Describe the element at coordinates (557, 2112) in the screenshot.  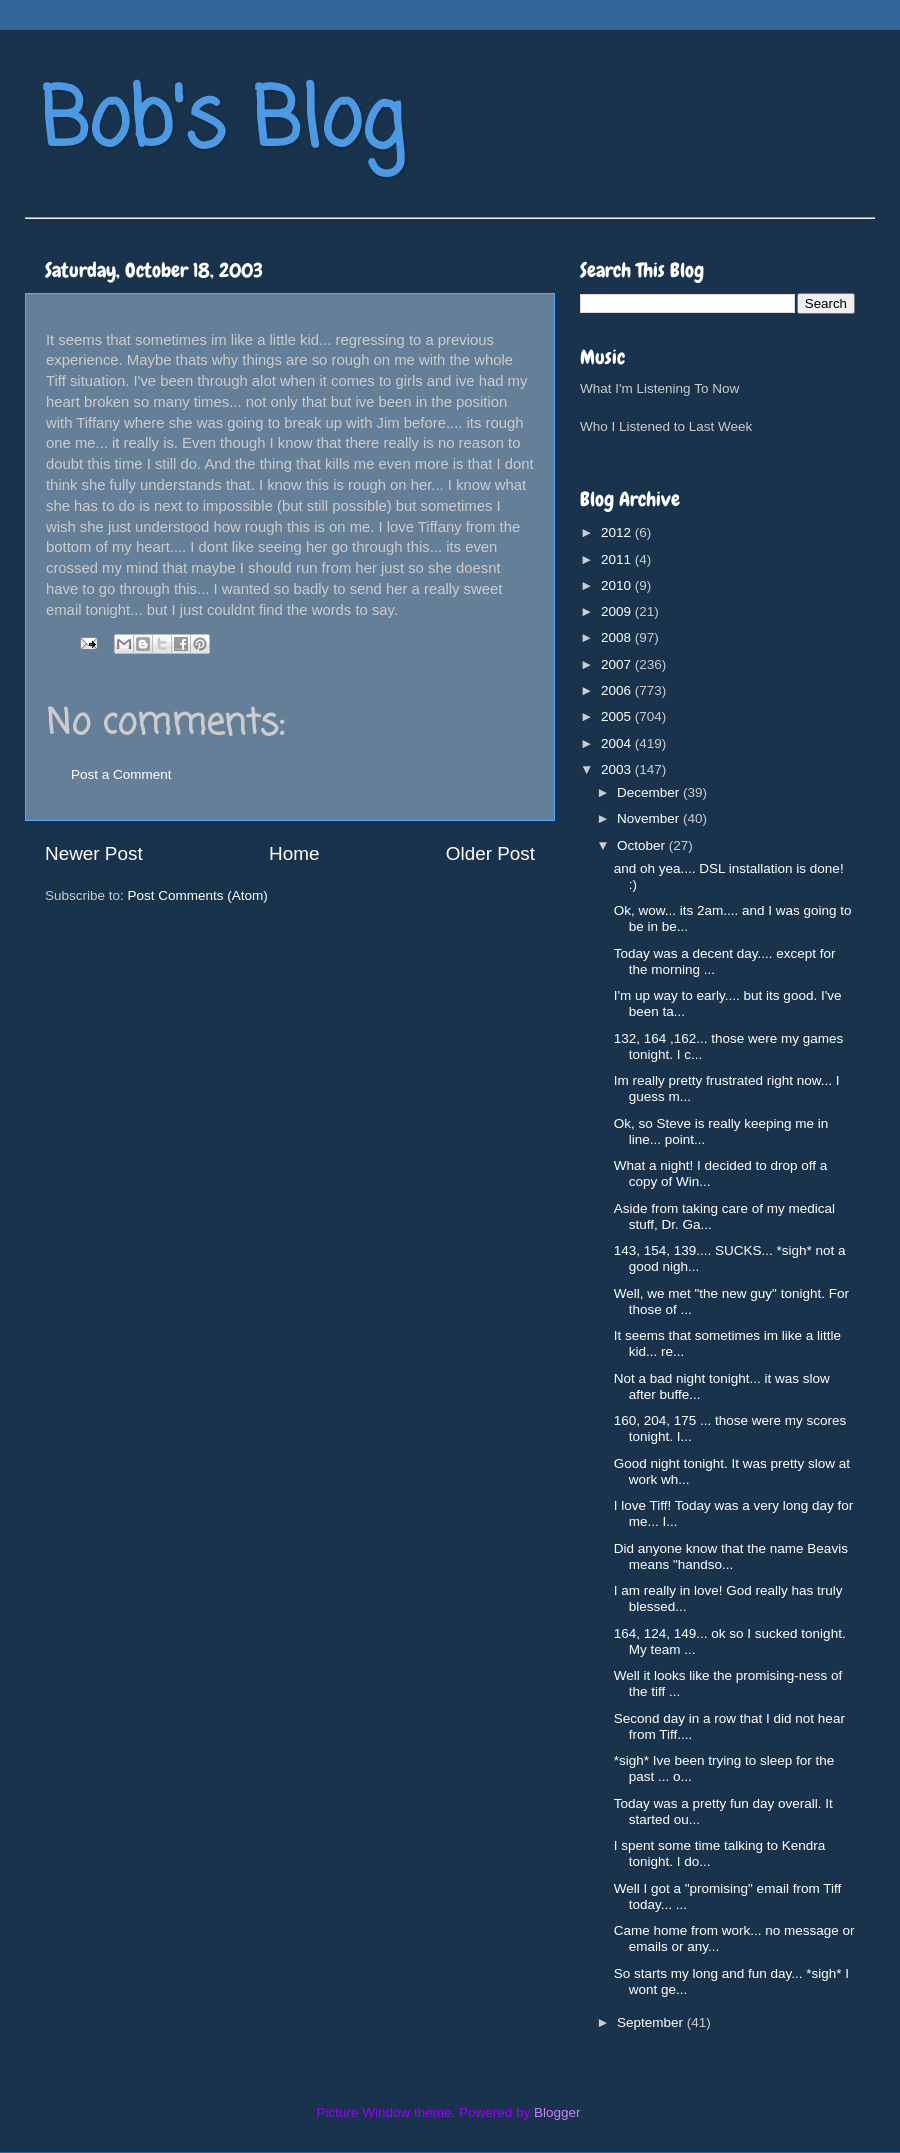
I see `Blogger` at that location.